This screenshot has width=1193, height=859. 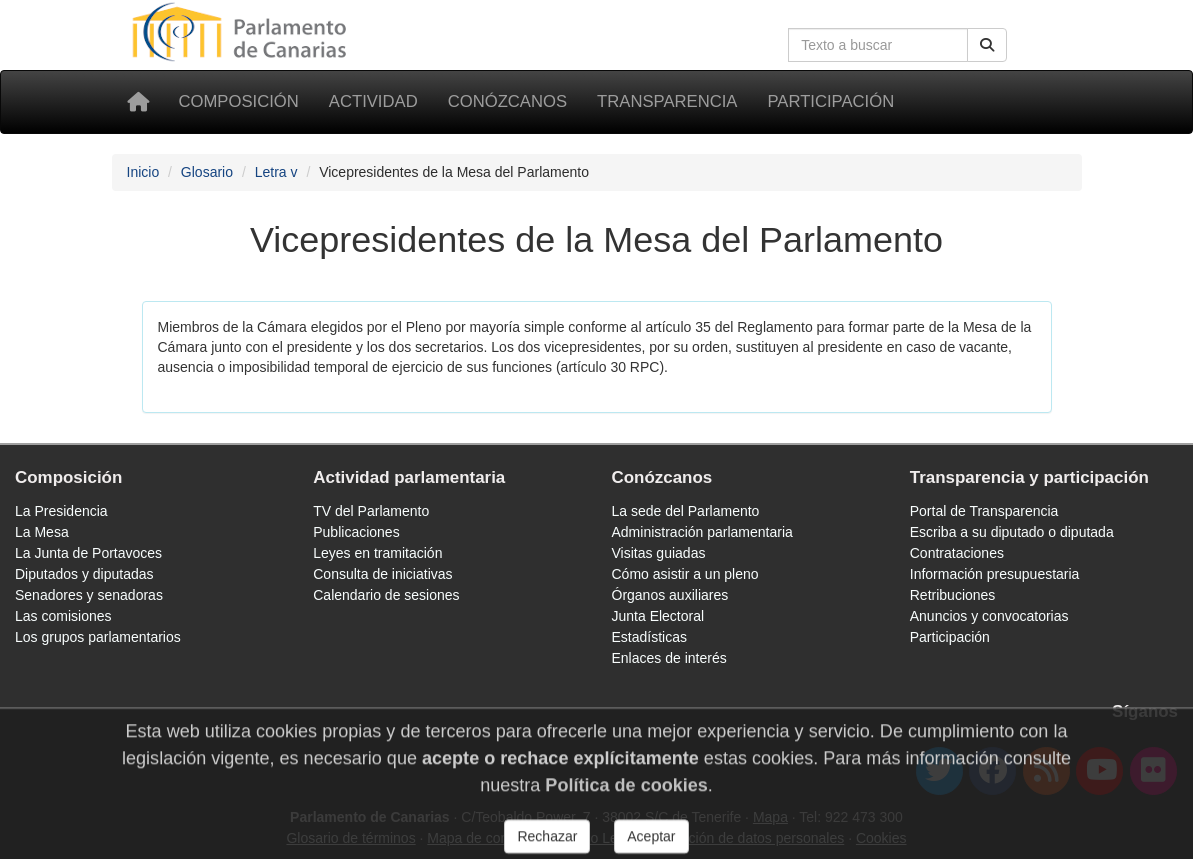 I want to click on Visitas guiadas, so click(x=659, y=553).